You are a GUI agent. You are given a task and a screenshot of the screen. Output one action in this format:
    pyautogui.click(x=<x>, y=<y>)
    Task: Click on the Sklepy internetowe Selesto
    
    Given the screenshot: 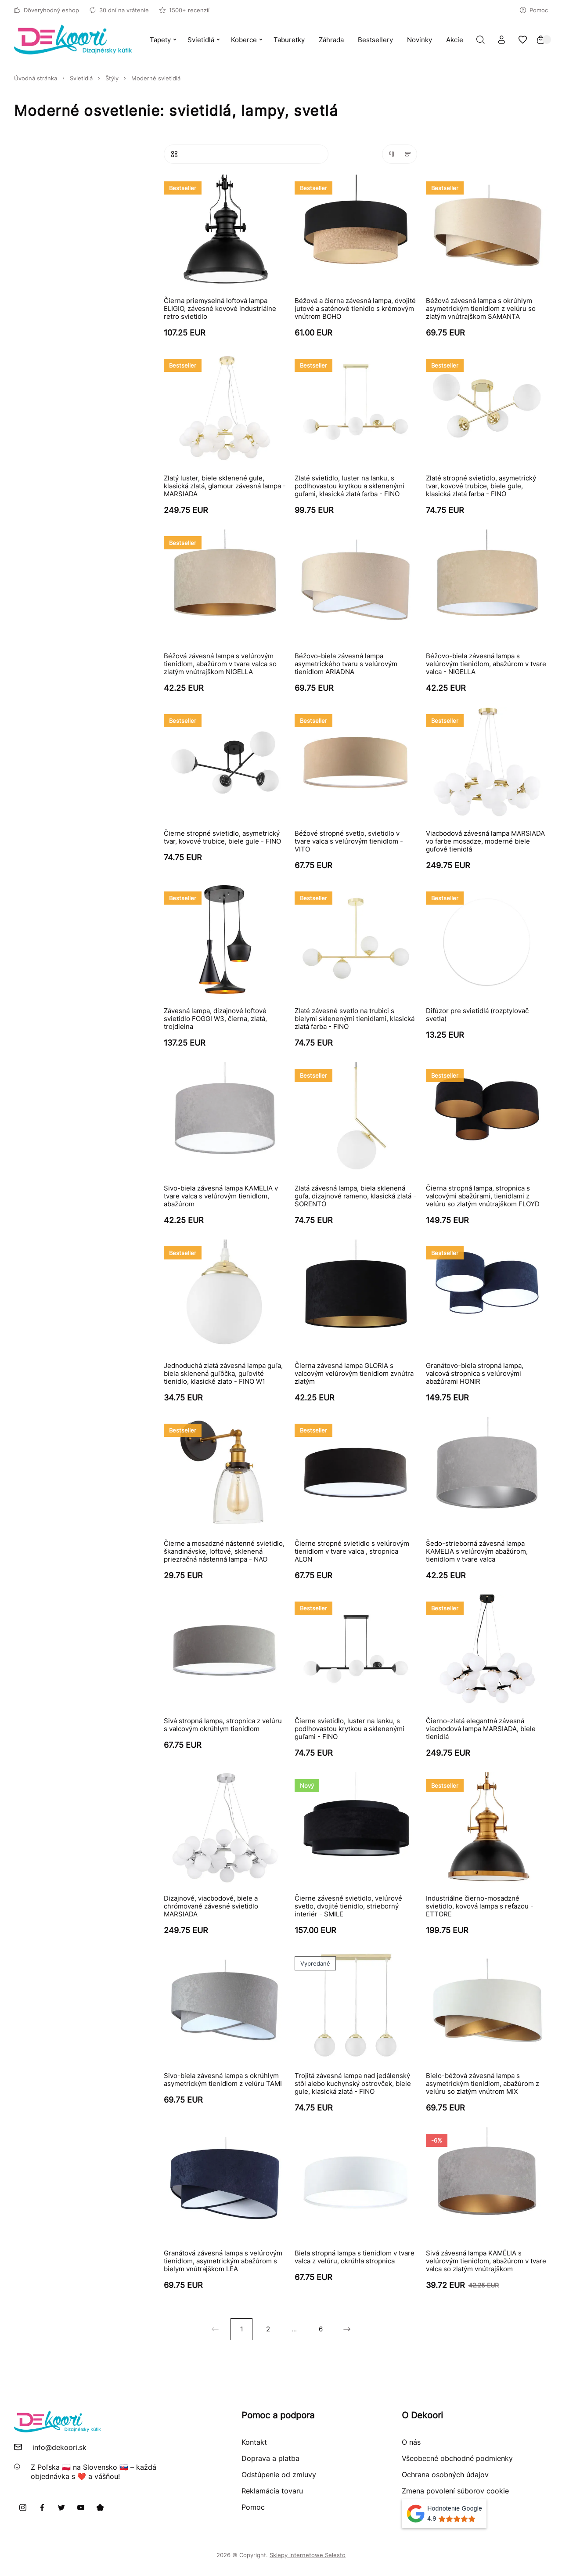 What is the action you would take?
    pyautogui.click(x=308, y=2554)
    